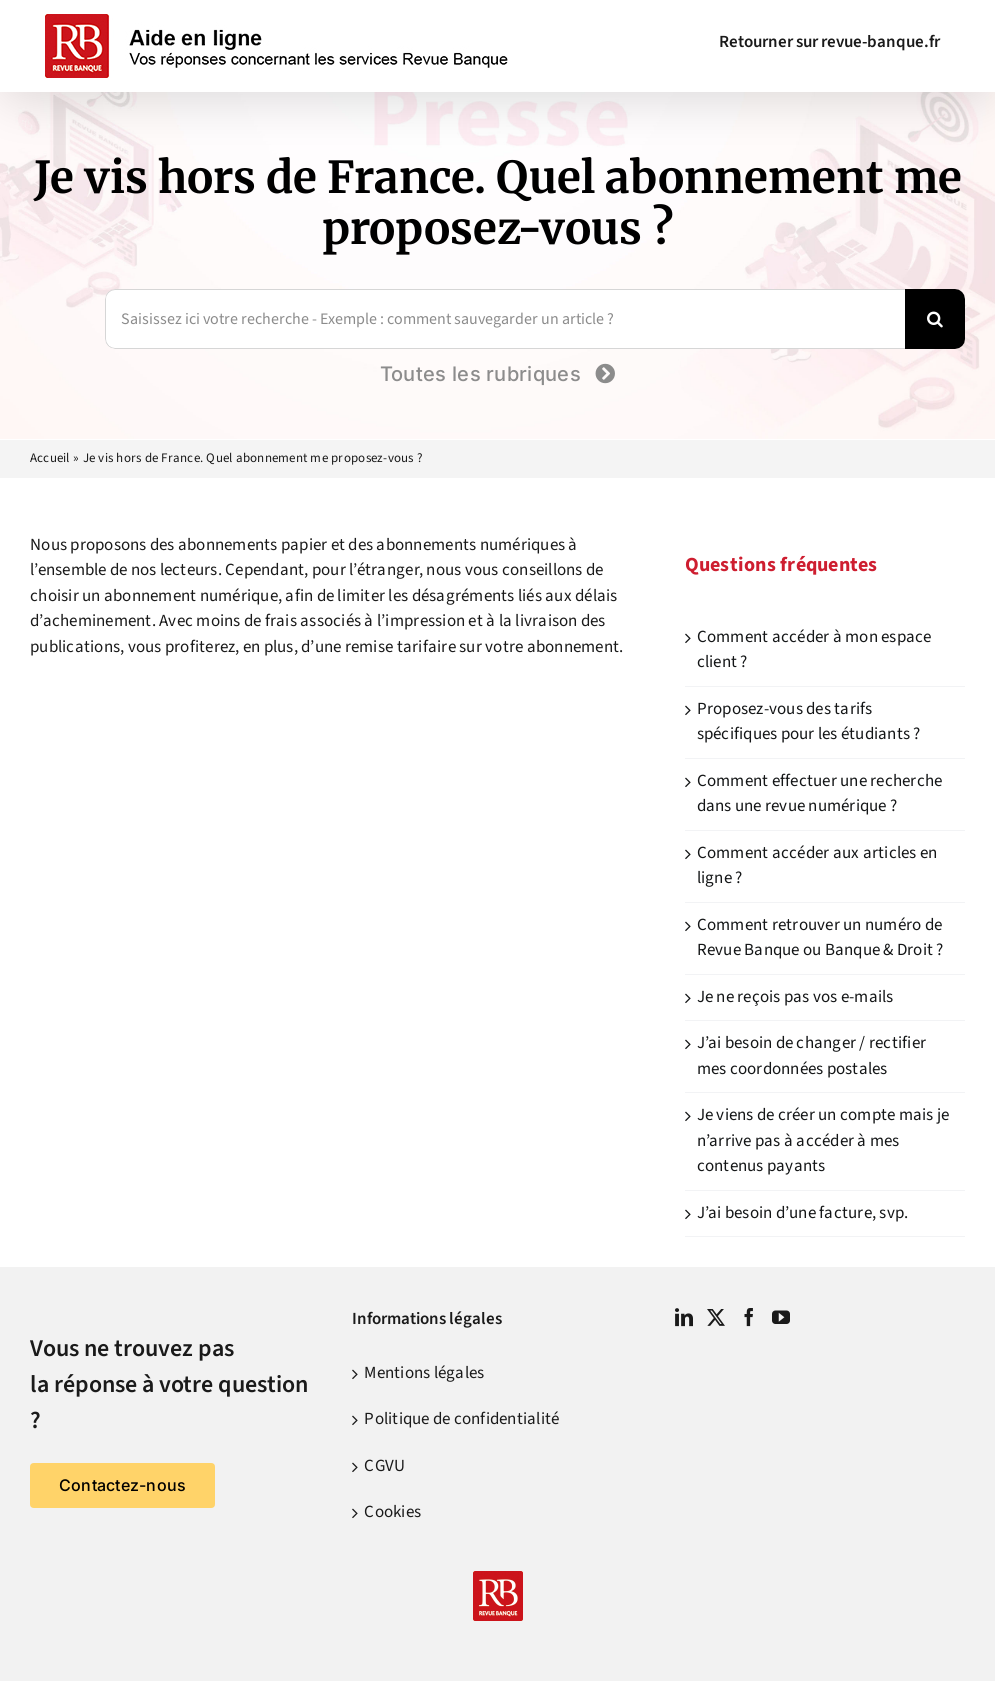  I want to click on Accueil, so click(50, 458).